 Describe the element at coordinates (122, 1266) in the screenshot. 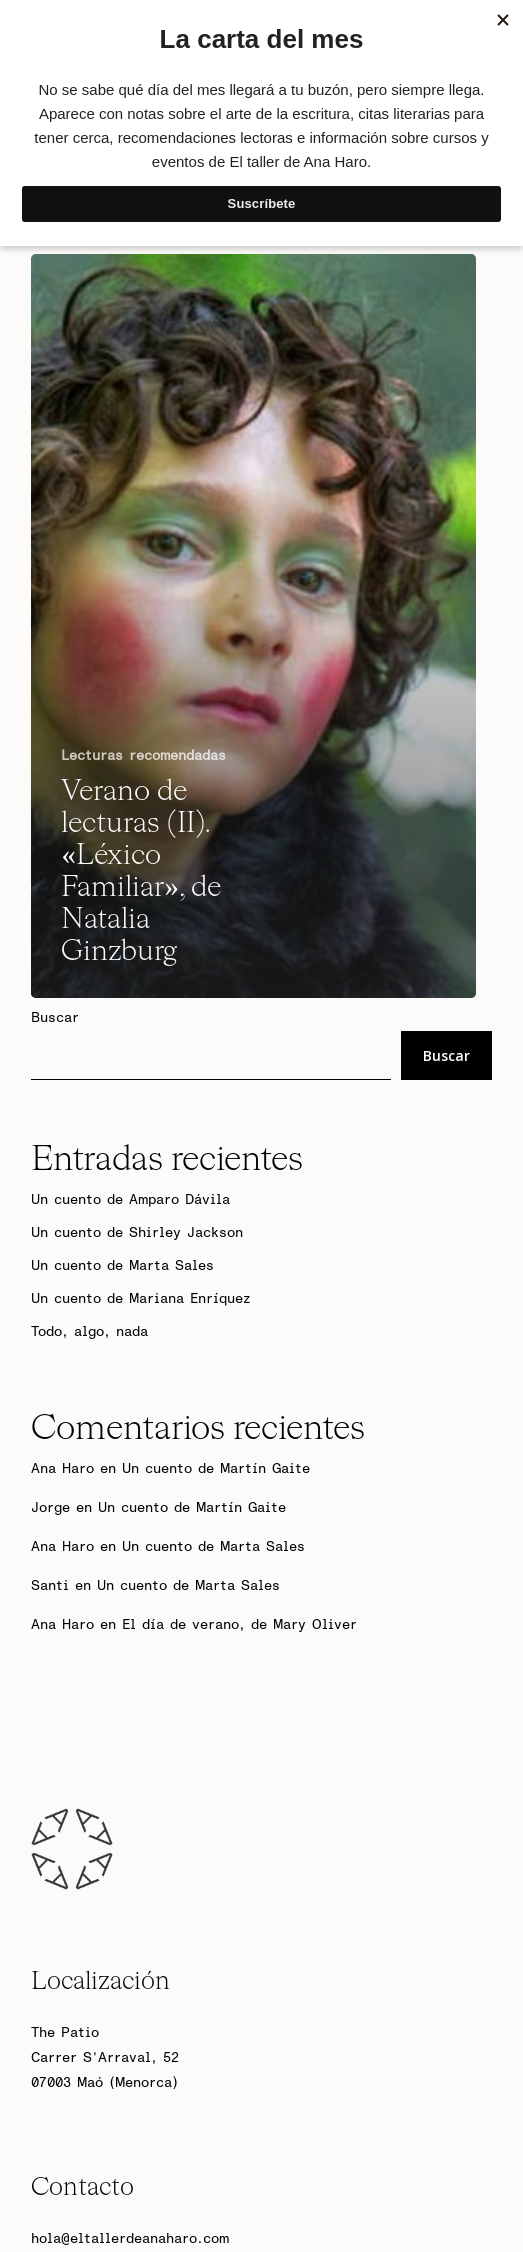

I see `Un cuento de Marta Sales` at that location.